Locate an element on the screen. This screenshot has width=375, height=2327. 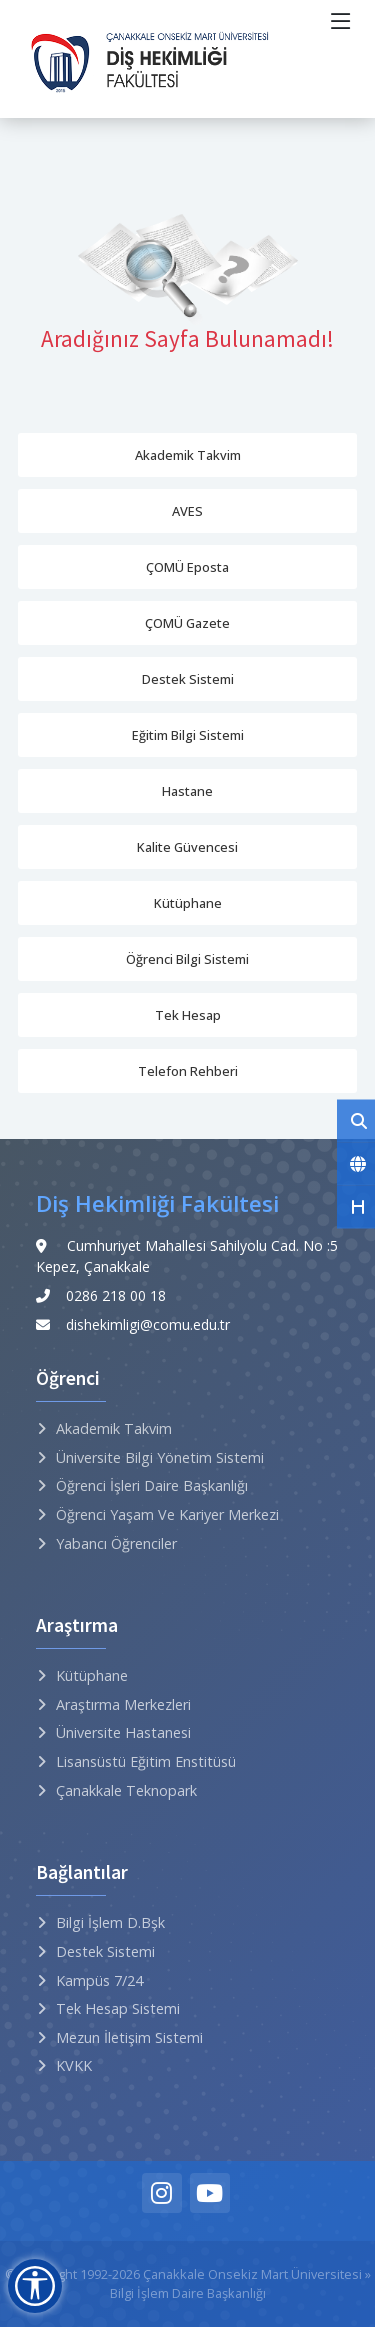
Tek Hesap Sistemi is located at coordinates (118, 2008).